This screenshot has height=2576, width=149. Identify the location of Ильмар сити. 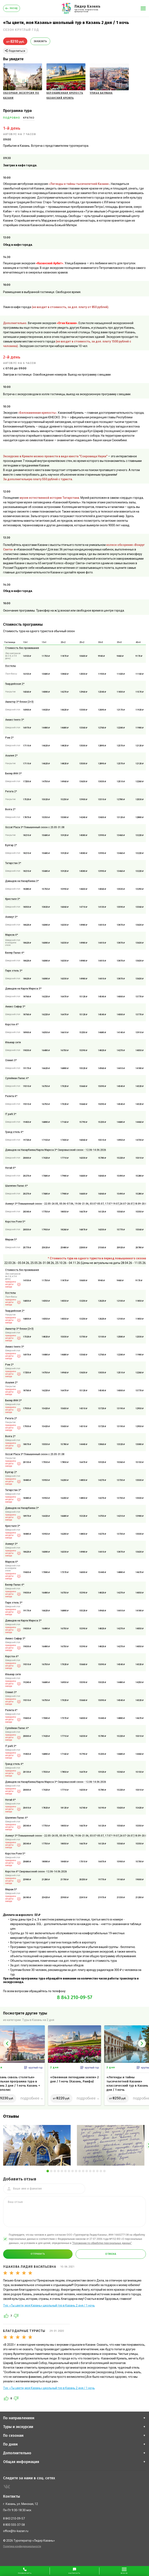
(13, 1042).